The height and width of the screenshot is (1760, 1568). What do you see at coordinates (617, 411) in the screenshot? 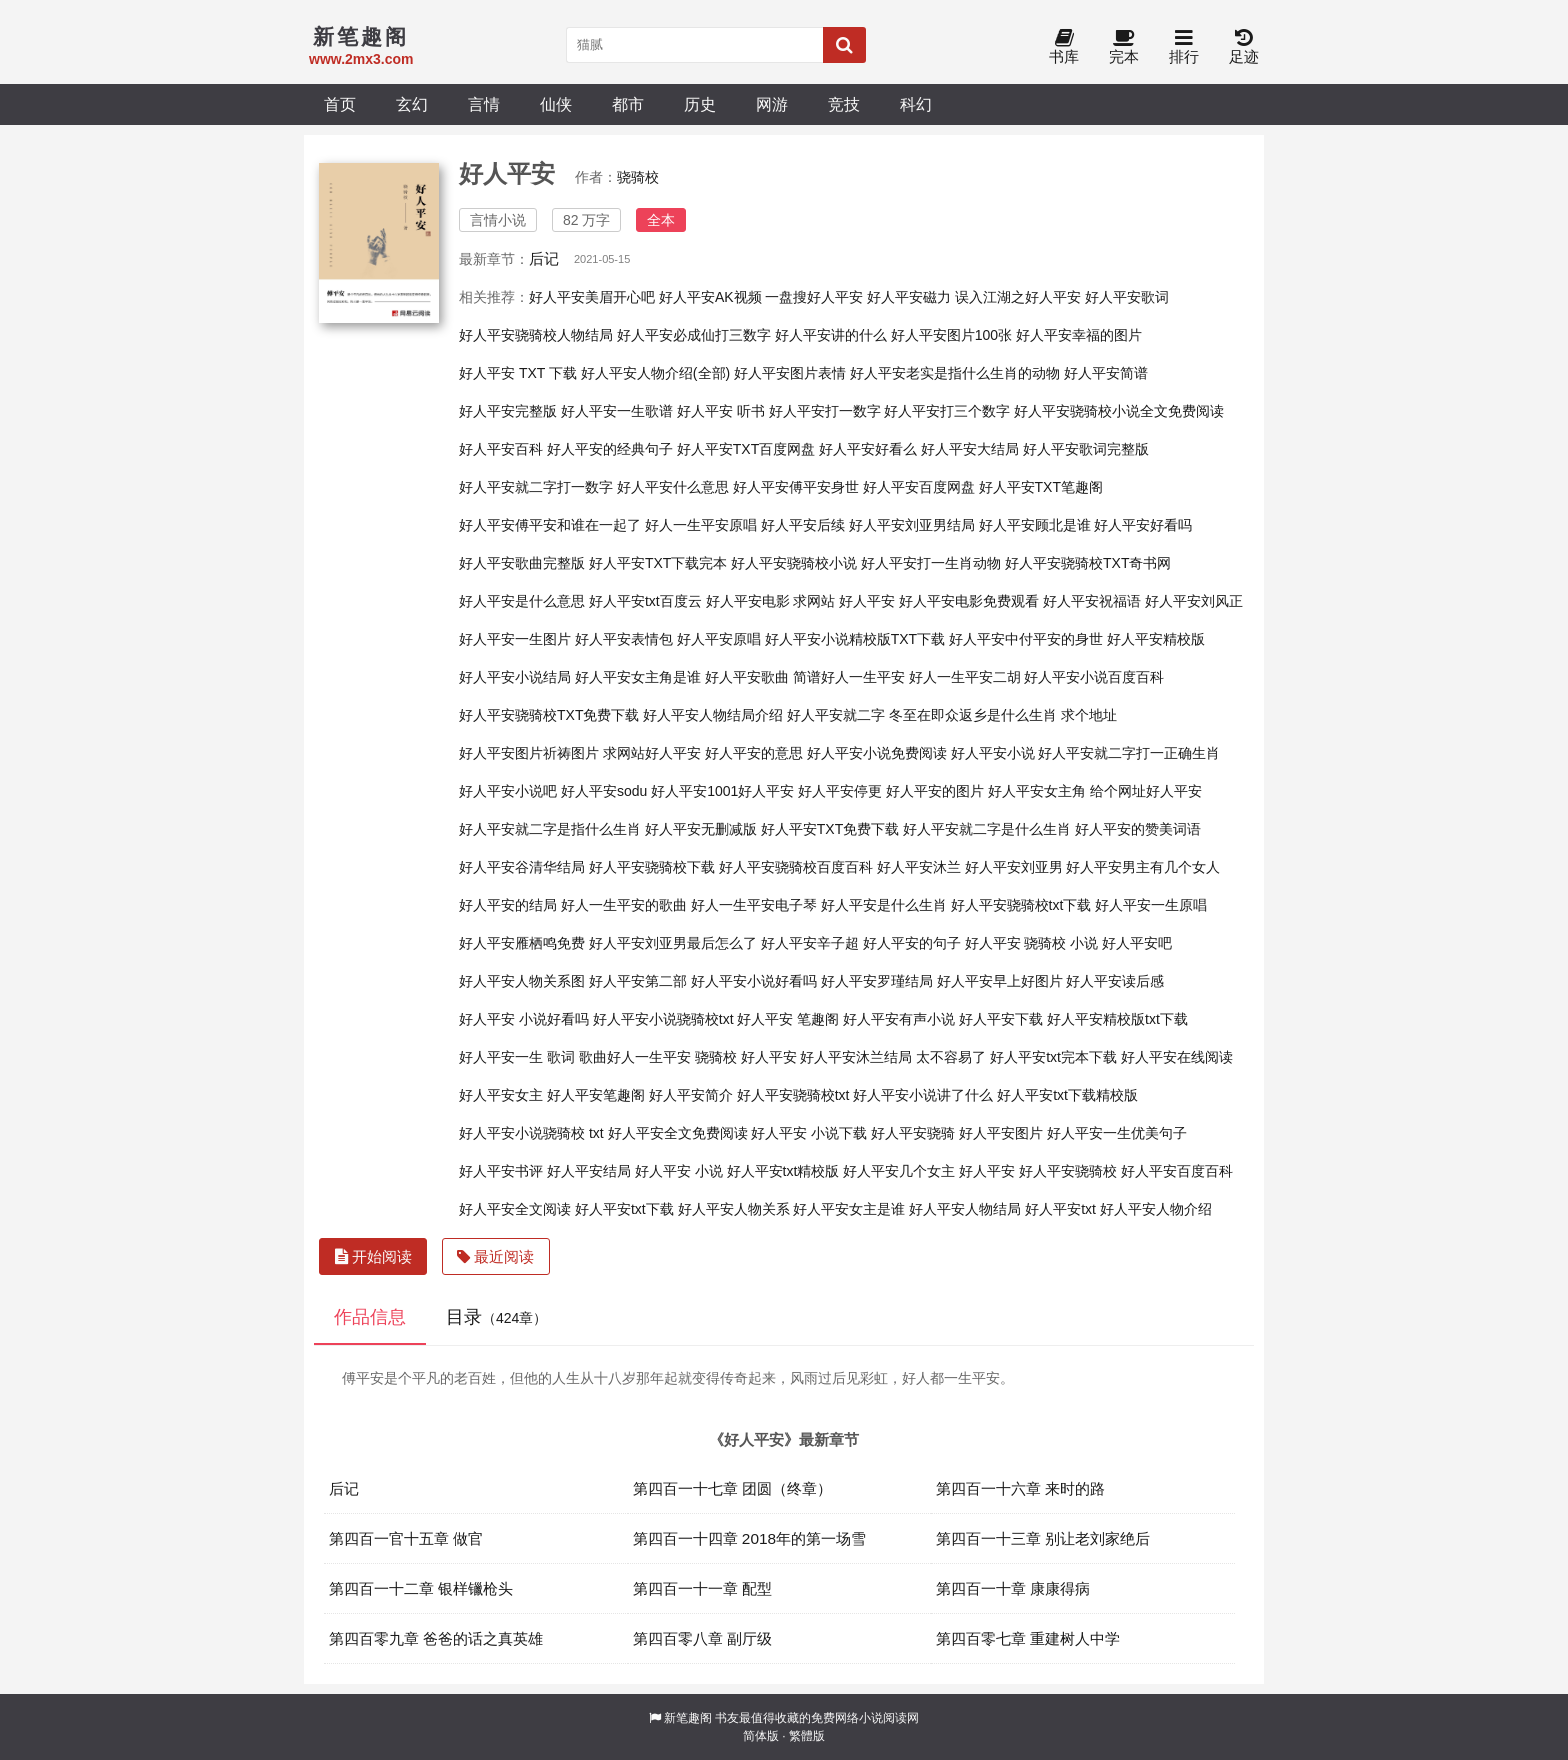
I see `好人平安一生歌谱` at bounding box center [617, 411].